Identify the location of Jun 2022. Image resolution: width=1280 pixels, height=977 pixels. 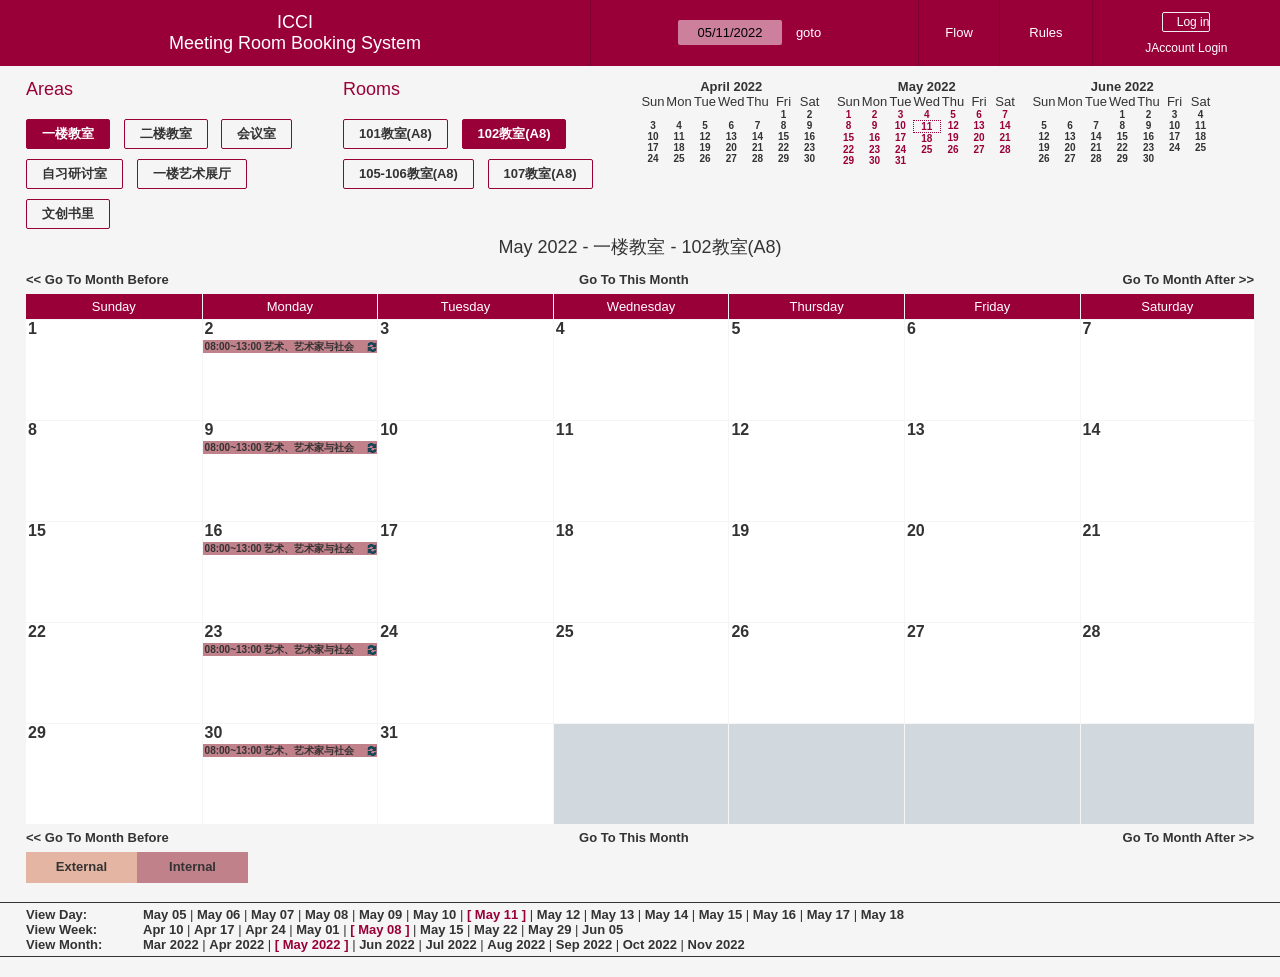
(387, 944).